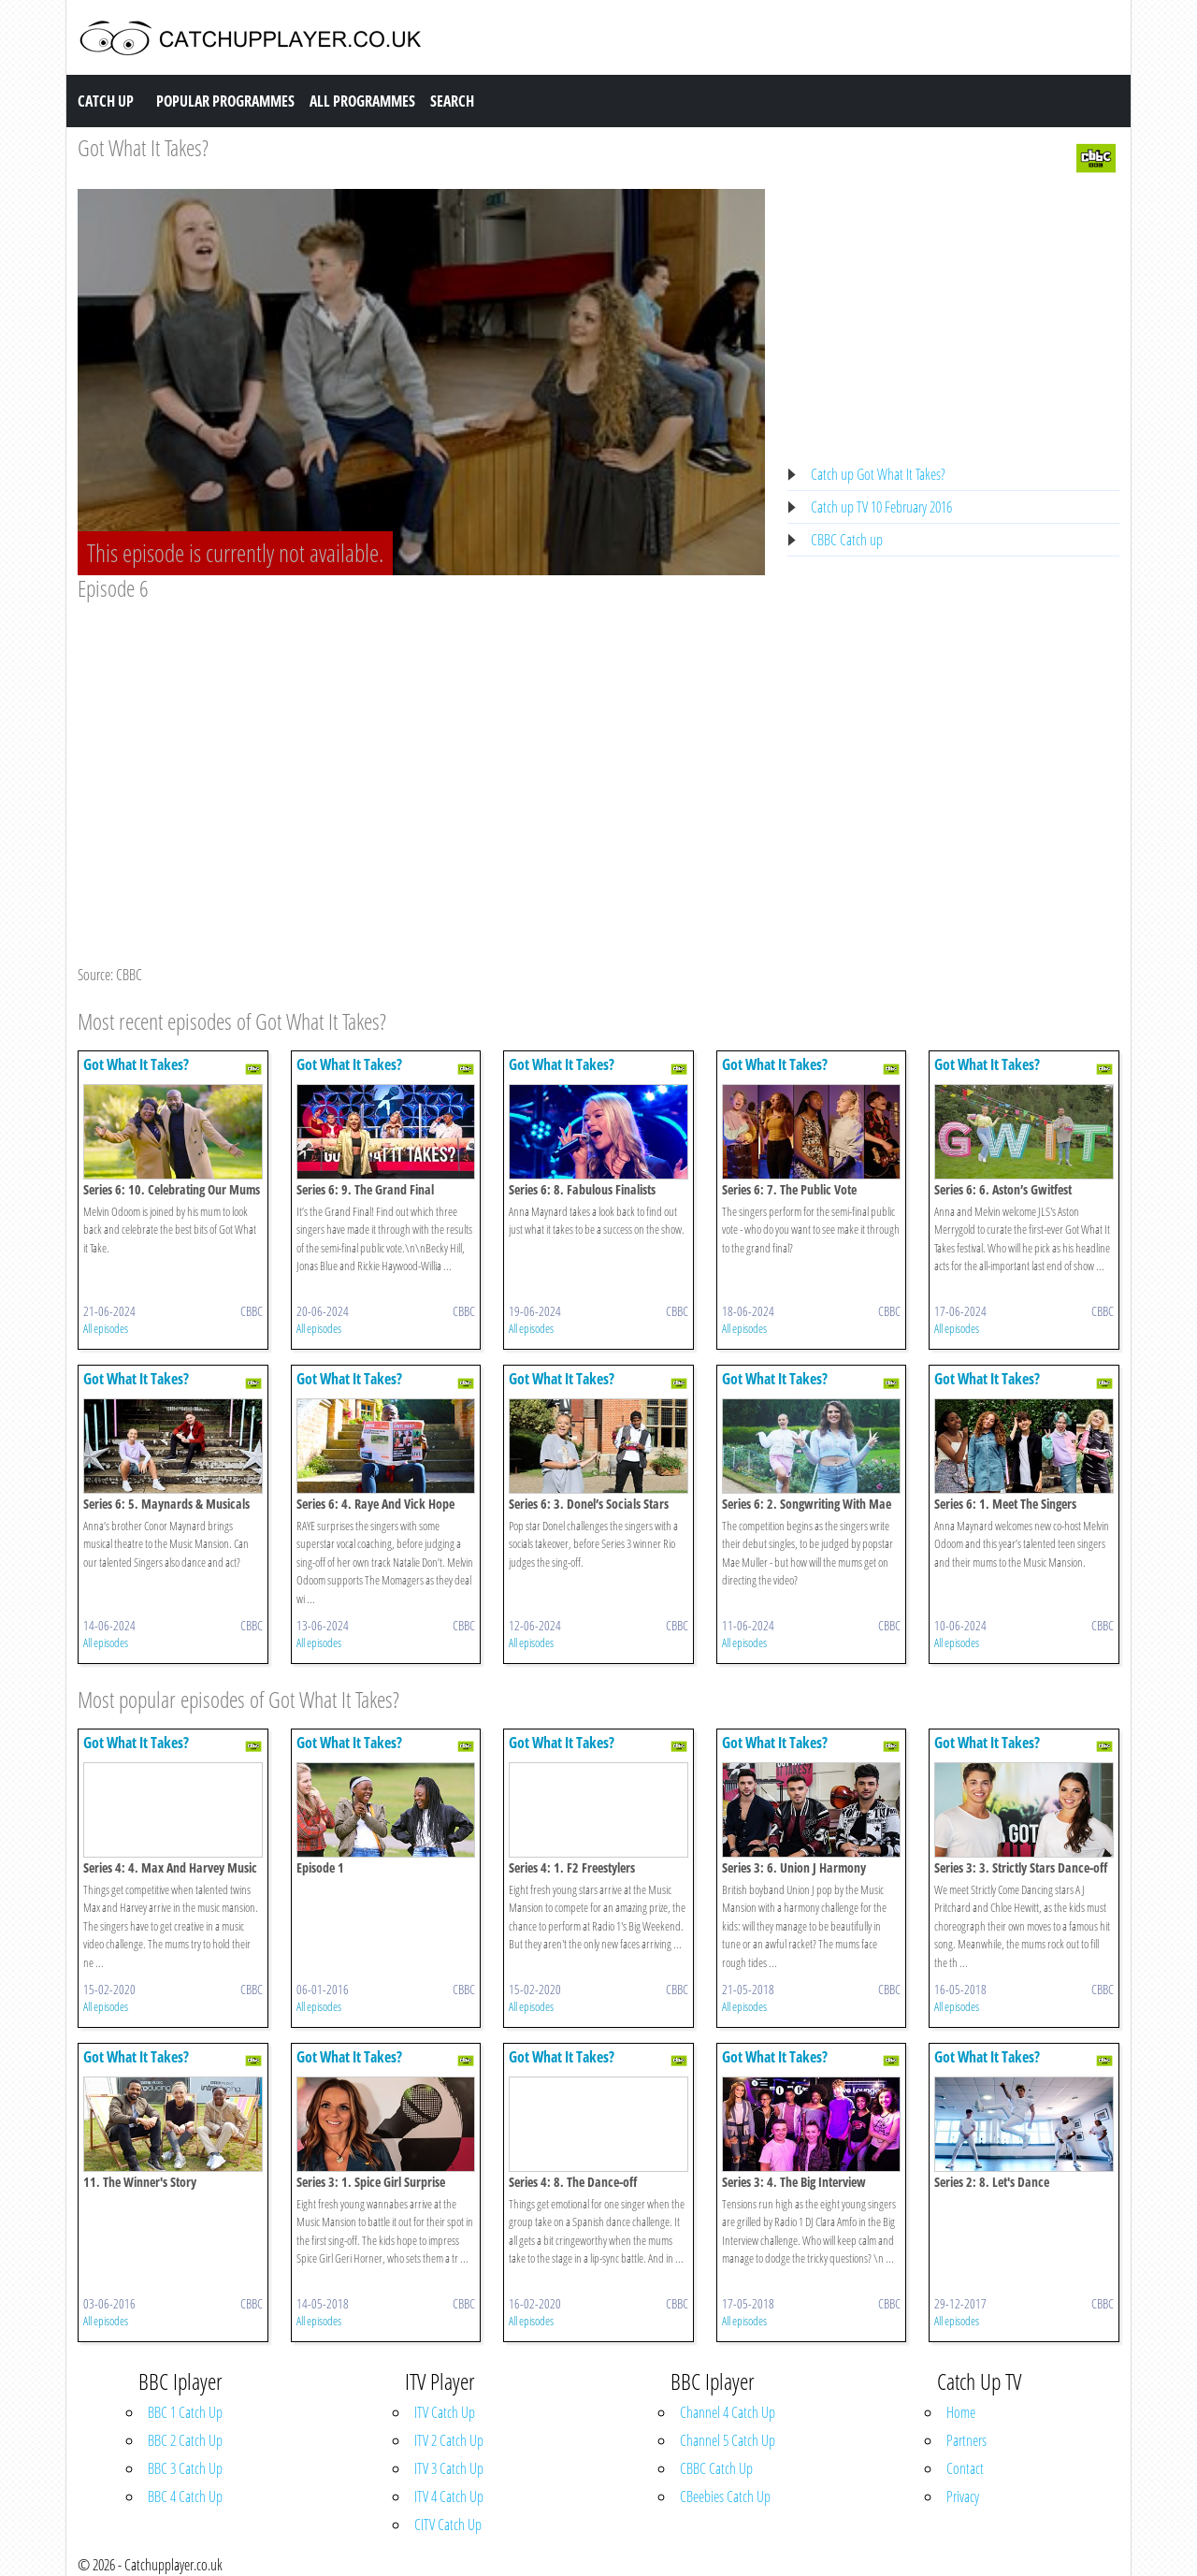  What do you see at coordinates (727, 2440) in the screenshot?
I see `Channel 5 Catch Up` at bounding box center [727, 2440].